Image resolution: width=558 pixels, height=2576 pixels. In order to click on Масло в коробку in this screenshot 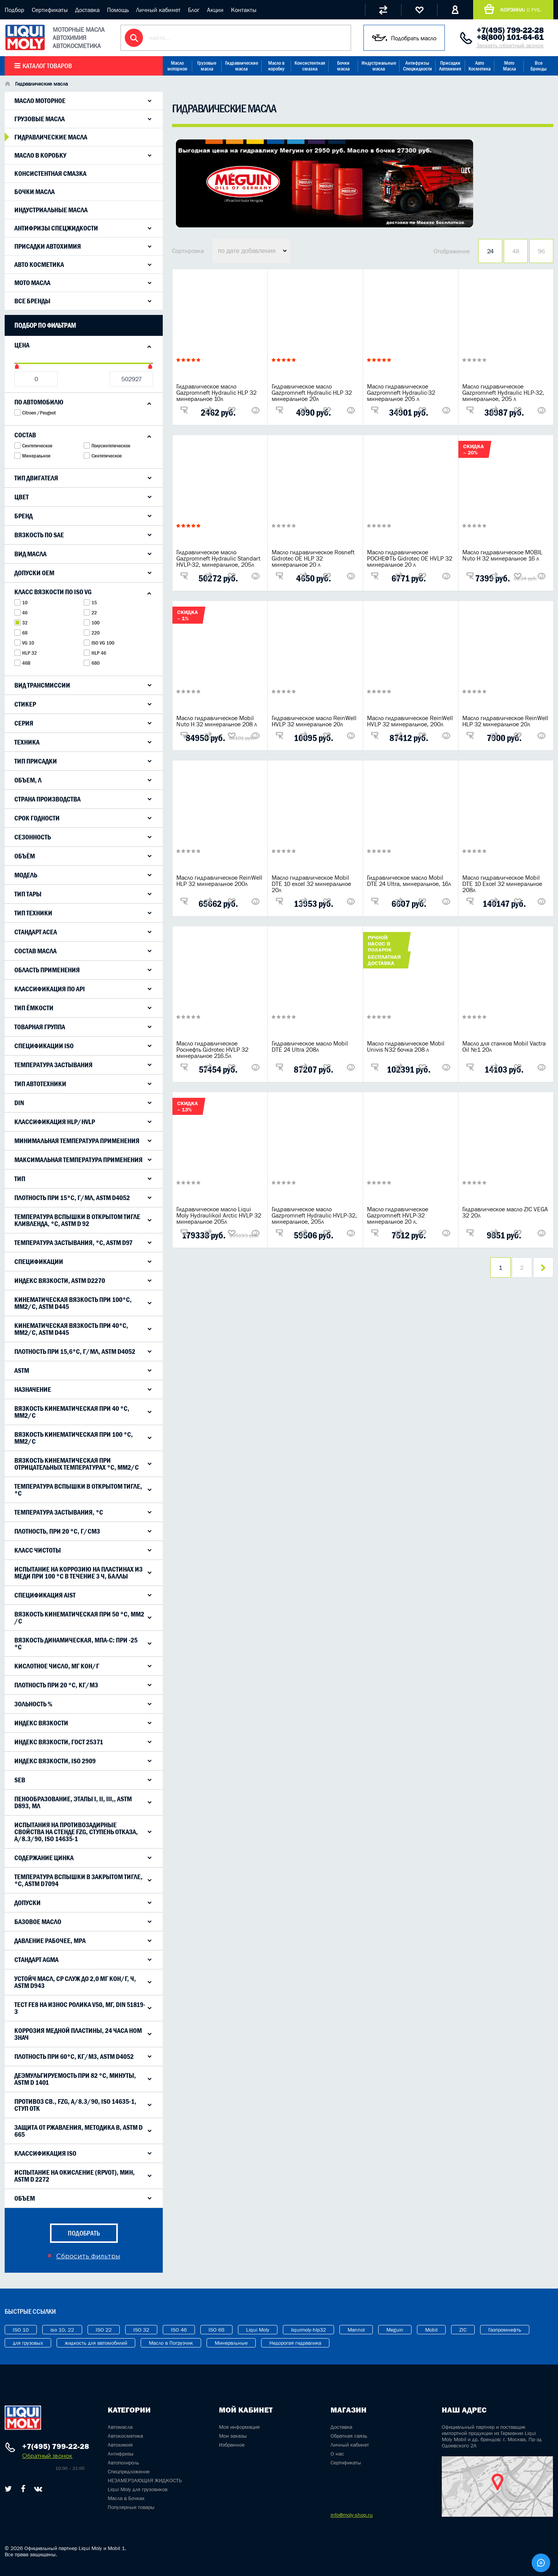, I will do `click(276, 66)`.